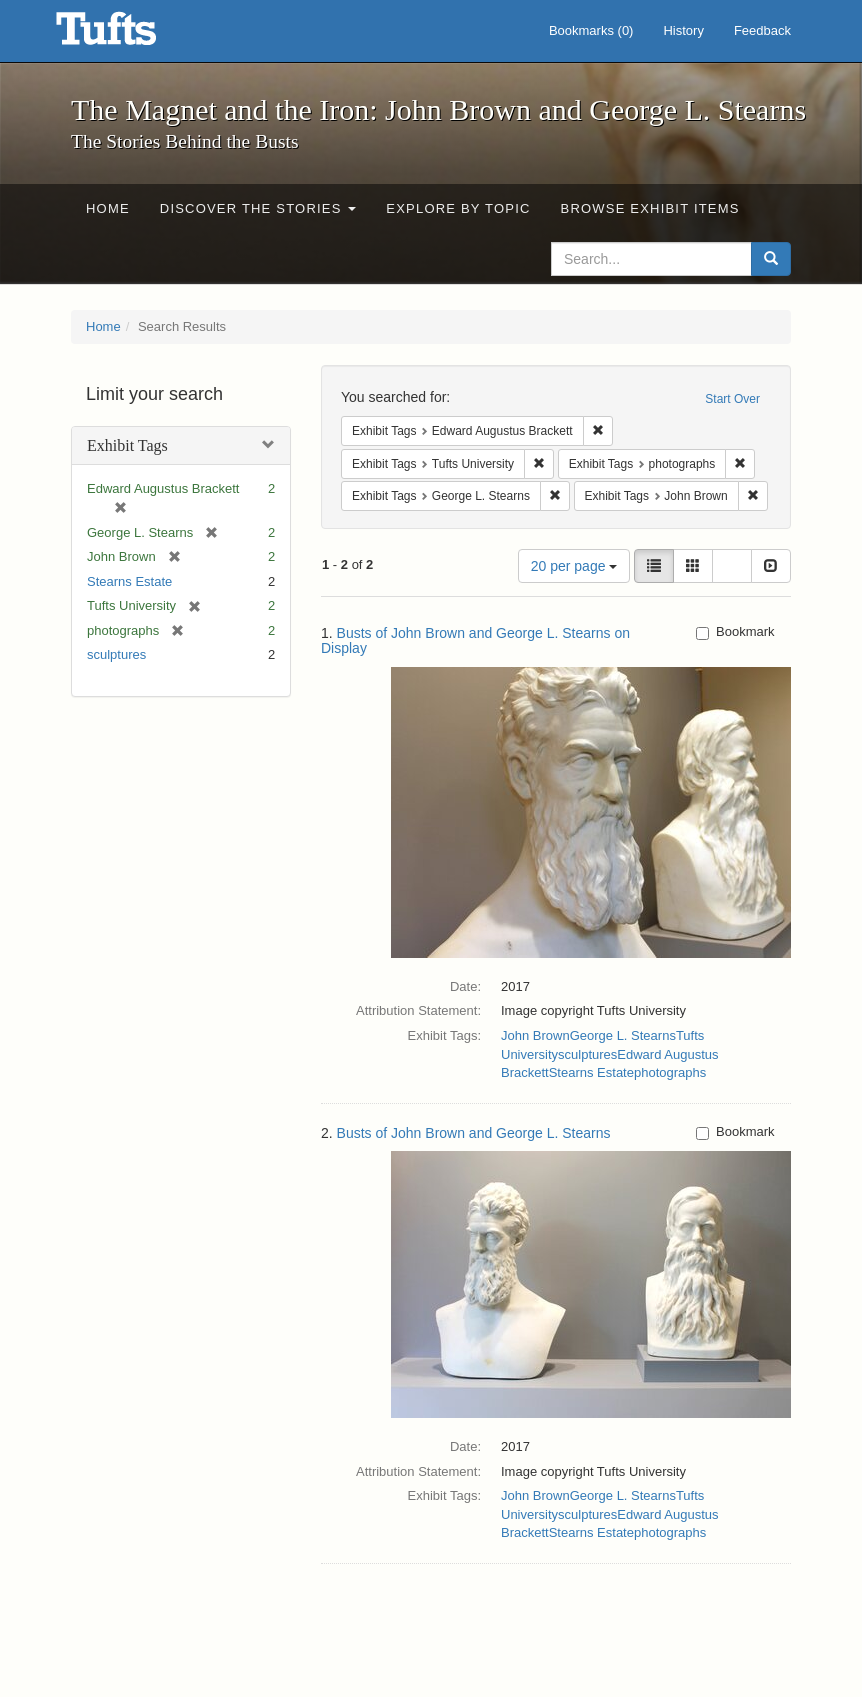 The height and width of the screenshot is (1697, 862). What do you see at coordinates (108, 208) in the screenshot?
I see `Home` at bounding box center [108, 208].